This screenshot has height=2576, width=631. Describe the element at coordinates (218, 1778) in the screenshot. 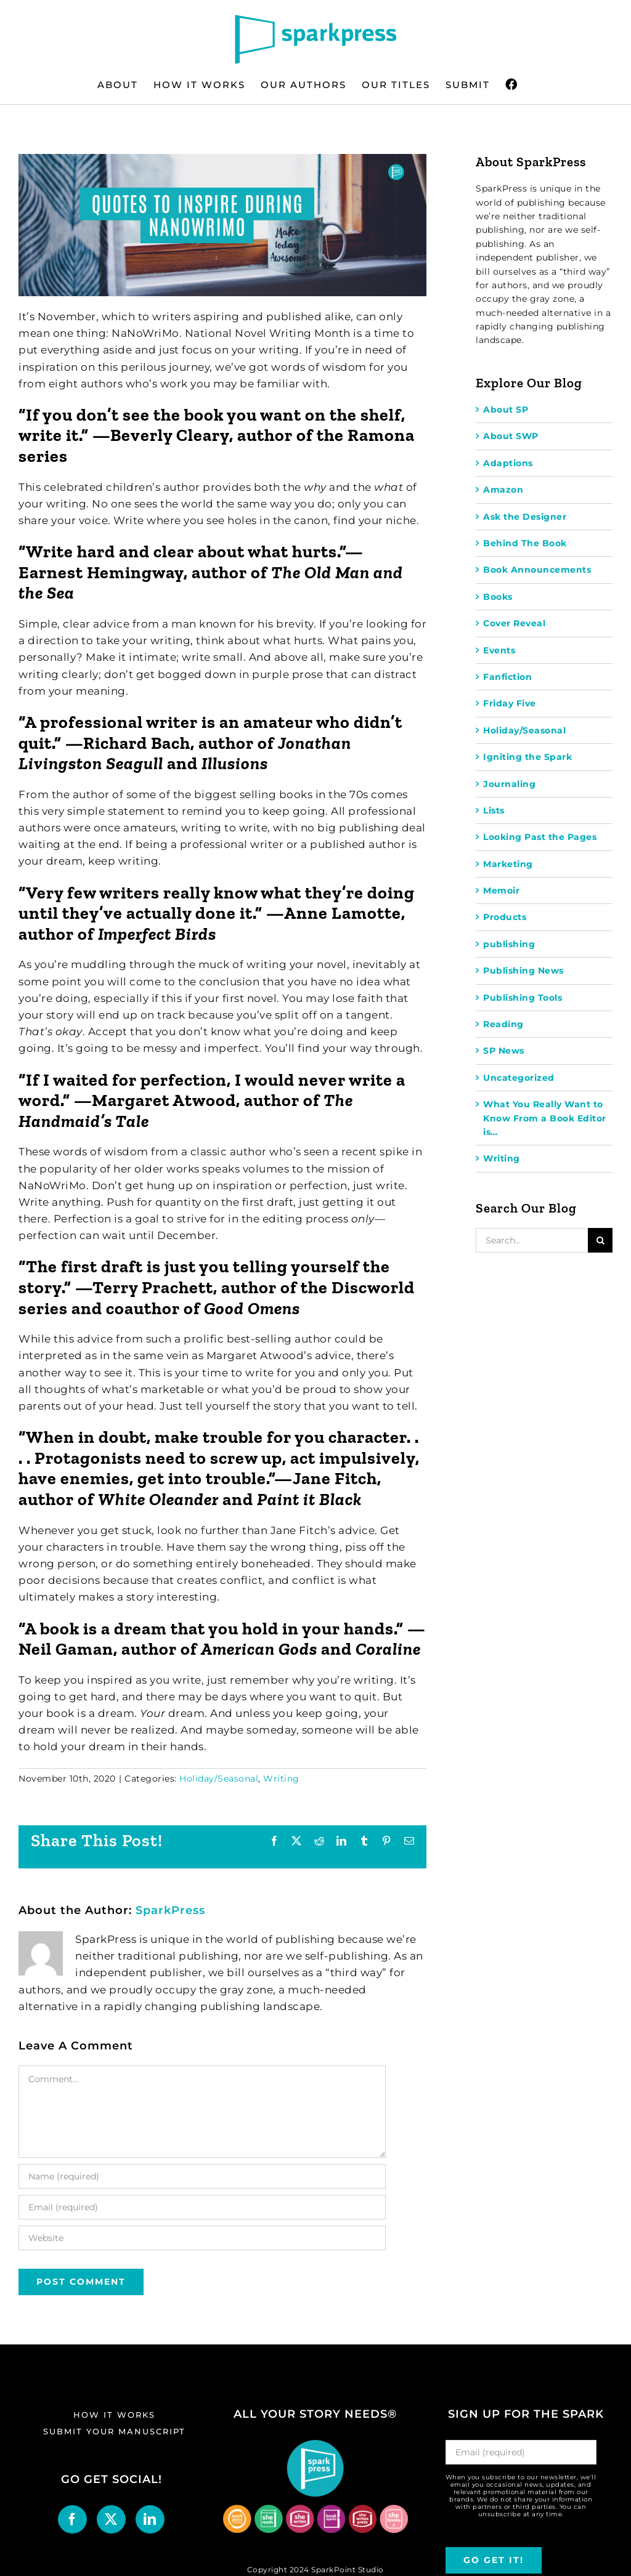

I see `Holiday/Seasonal` at that location.